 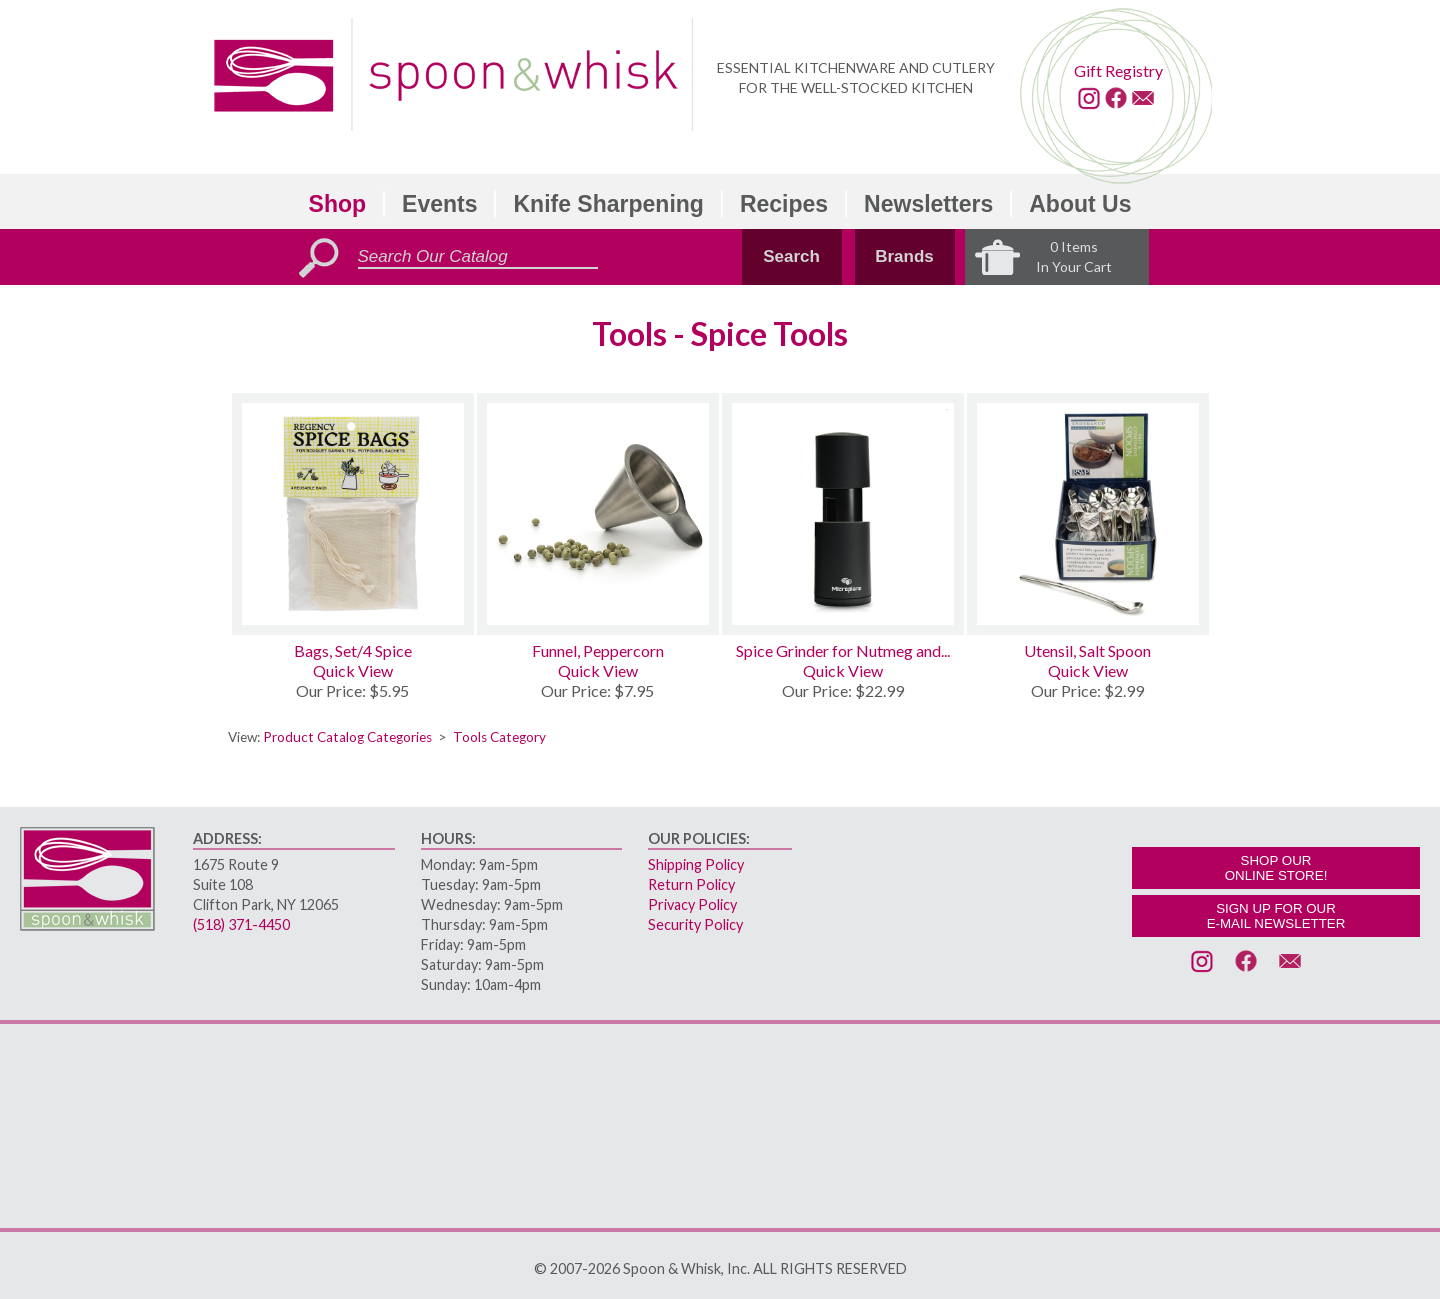 What do you see at coordinates (843, 514) in the screenshot?
I see `[Spice Grinder for Nutmeg and Cinnamon]` at bounding box center [843, 514].